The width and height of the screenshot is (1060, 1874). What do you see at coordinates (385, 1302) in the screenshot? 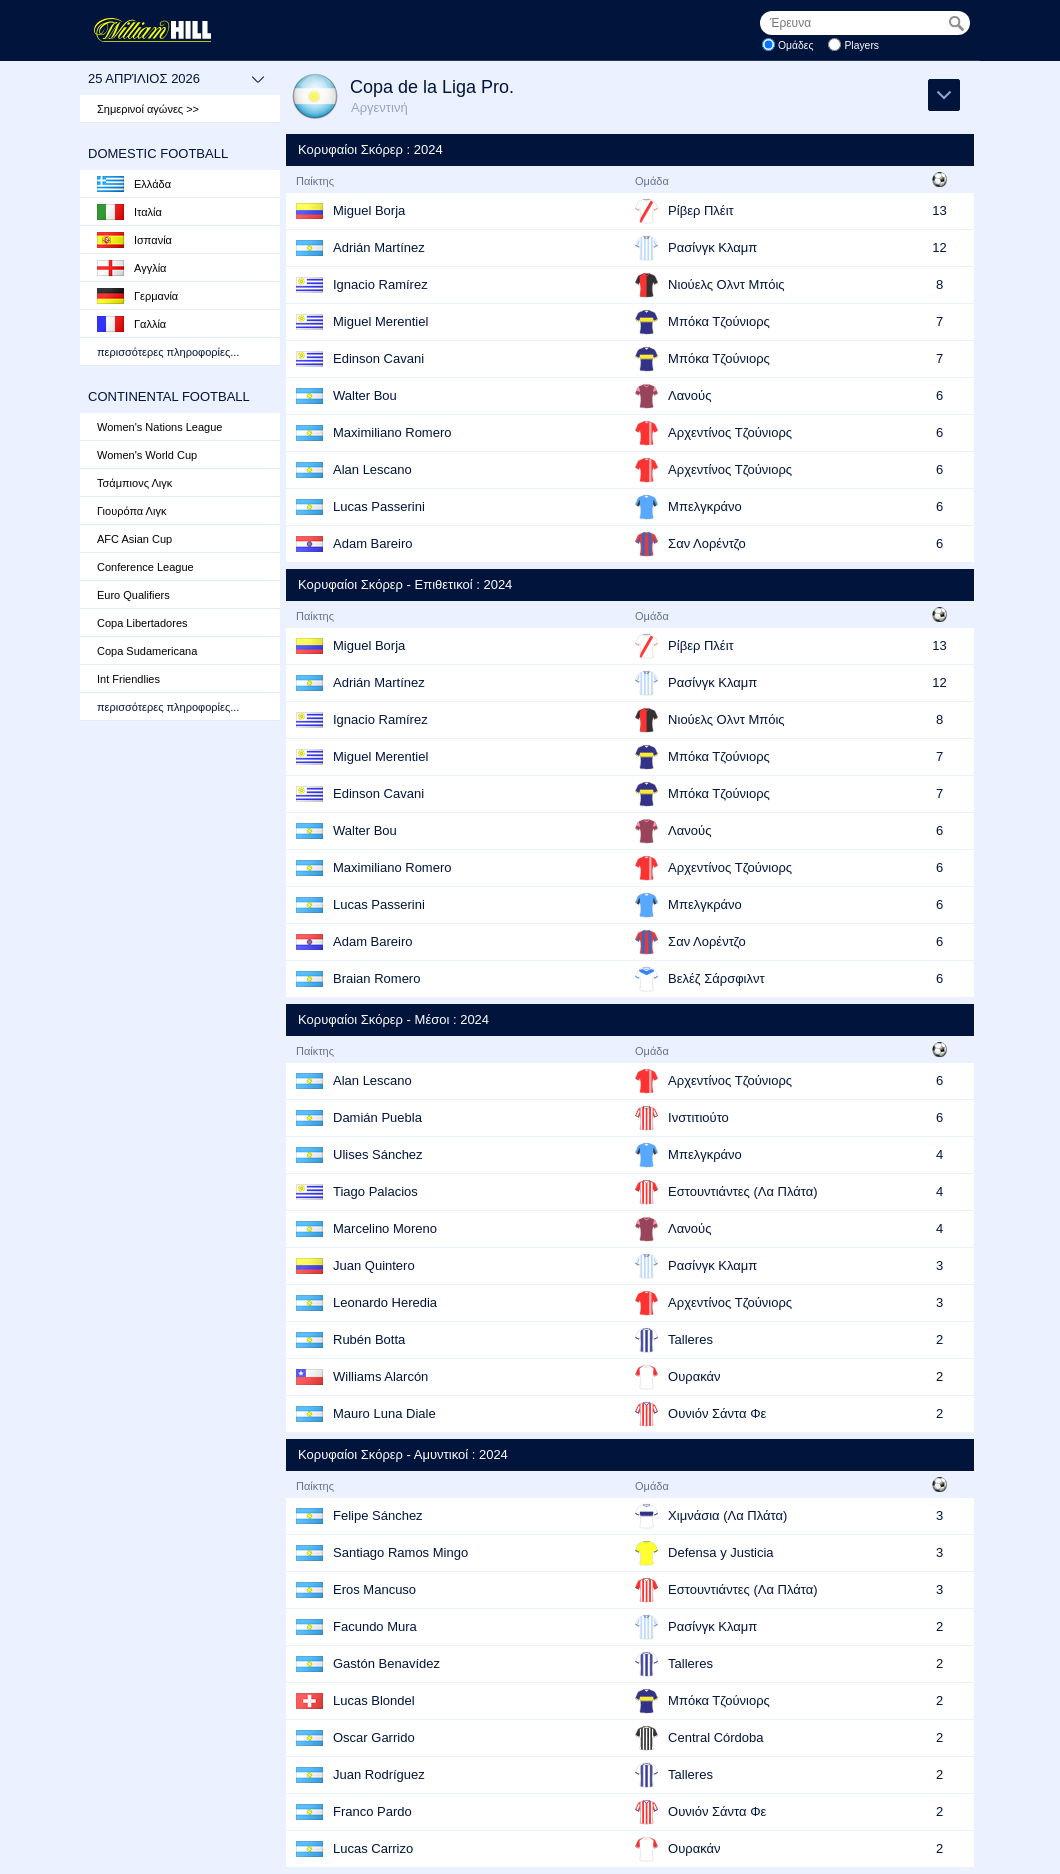
I see `Leonardo Heredia` at bounding box center [385, 1302].